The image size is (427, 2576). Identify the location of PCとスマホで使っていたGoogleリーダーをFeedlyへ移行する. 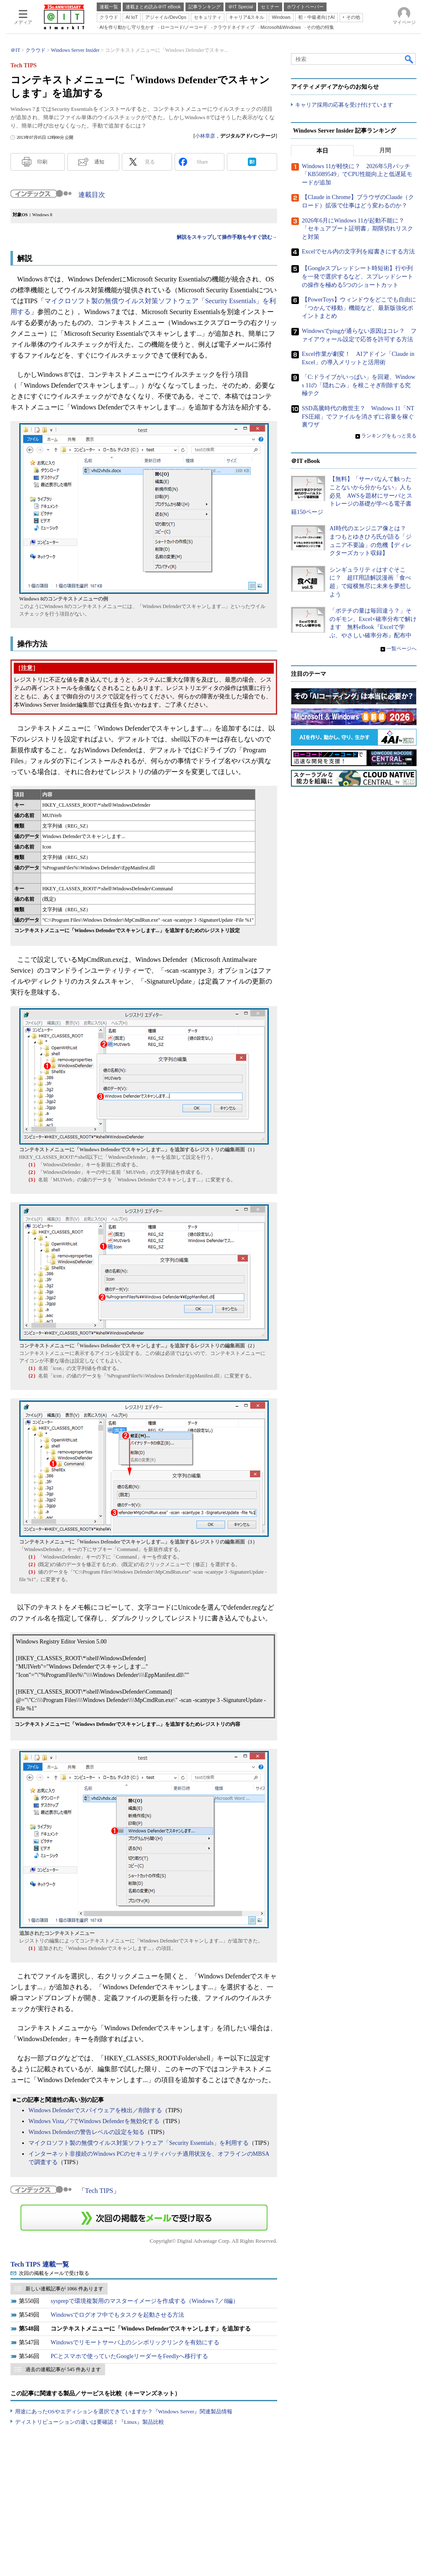
(129, 2356).